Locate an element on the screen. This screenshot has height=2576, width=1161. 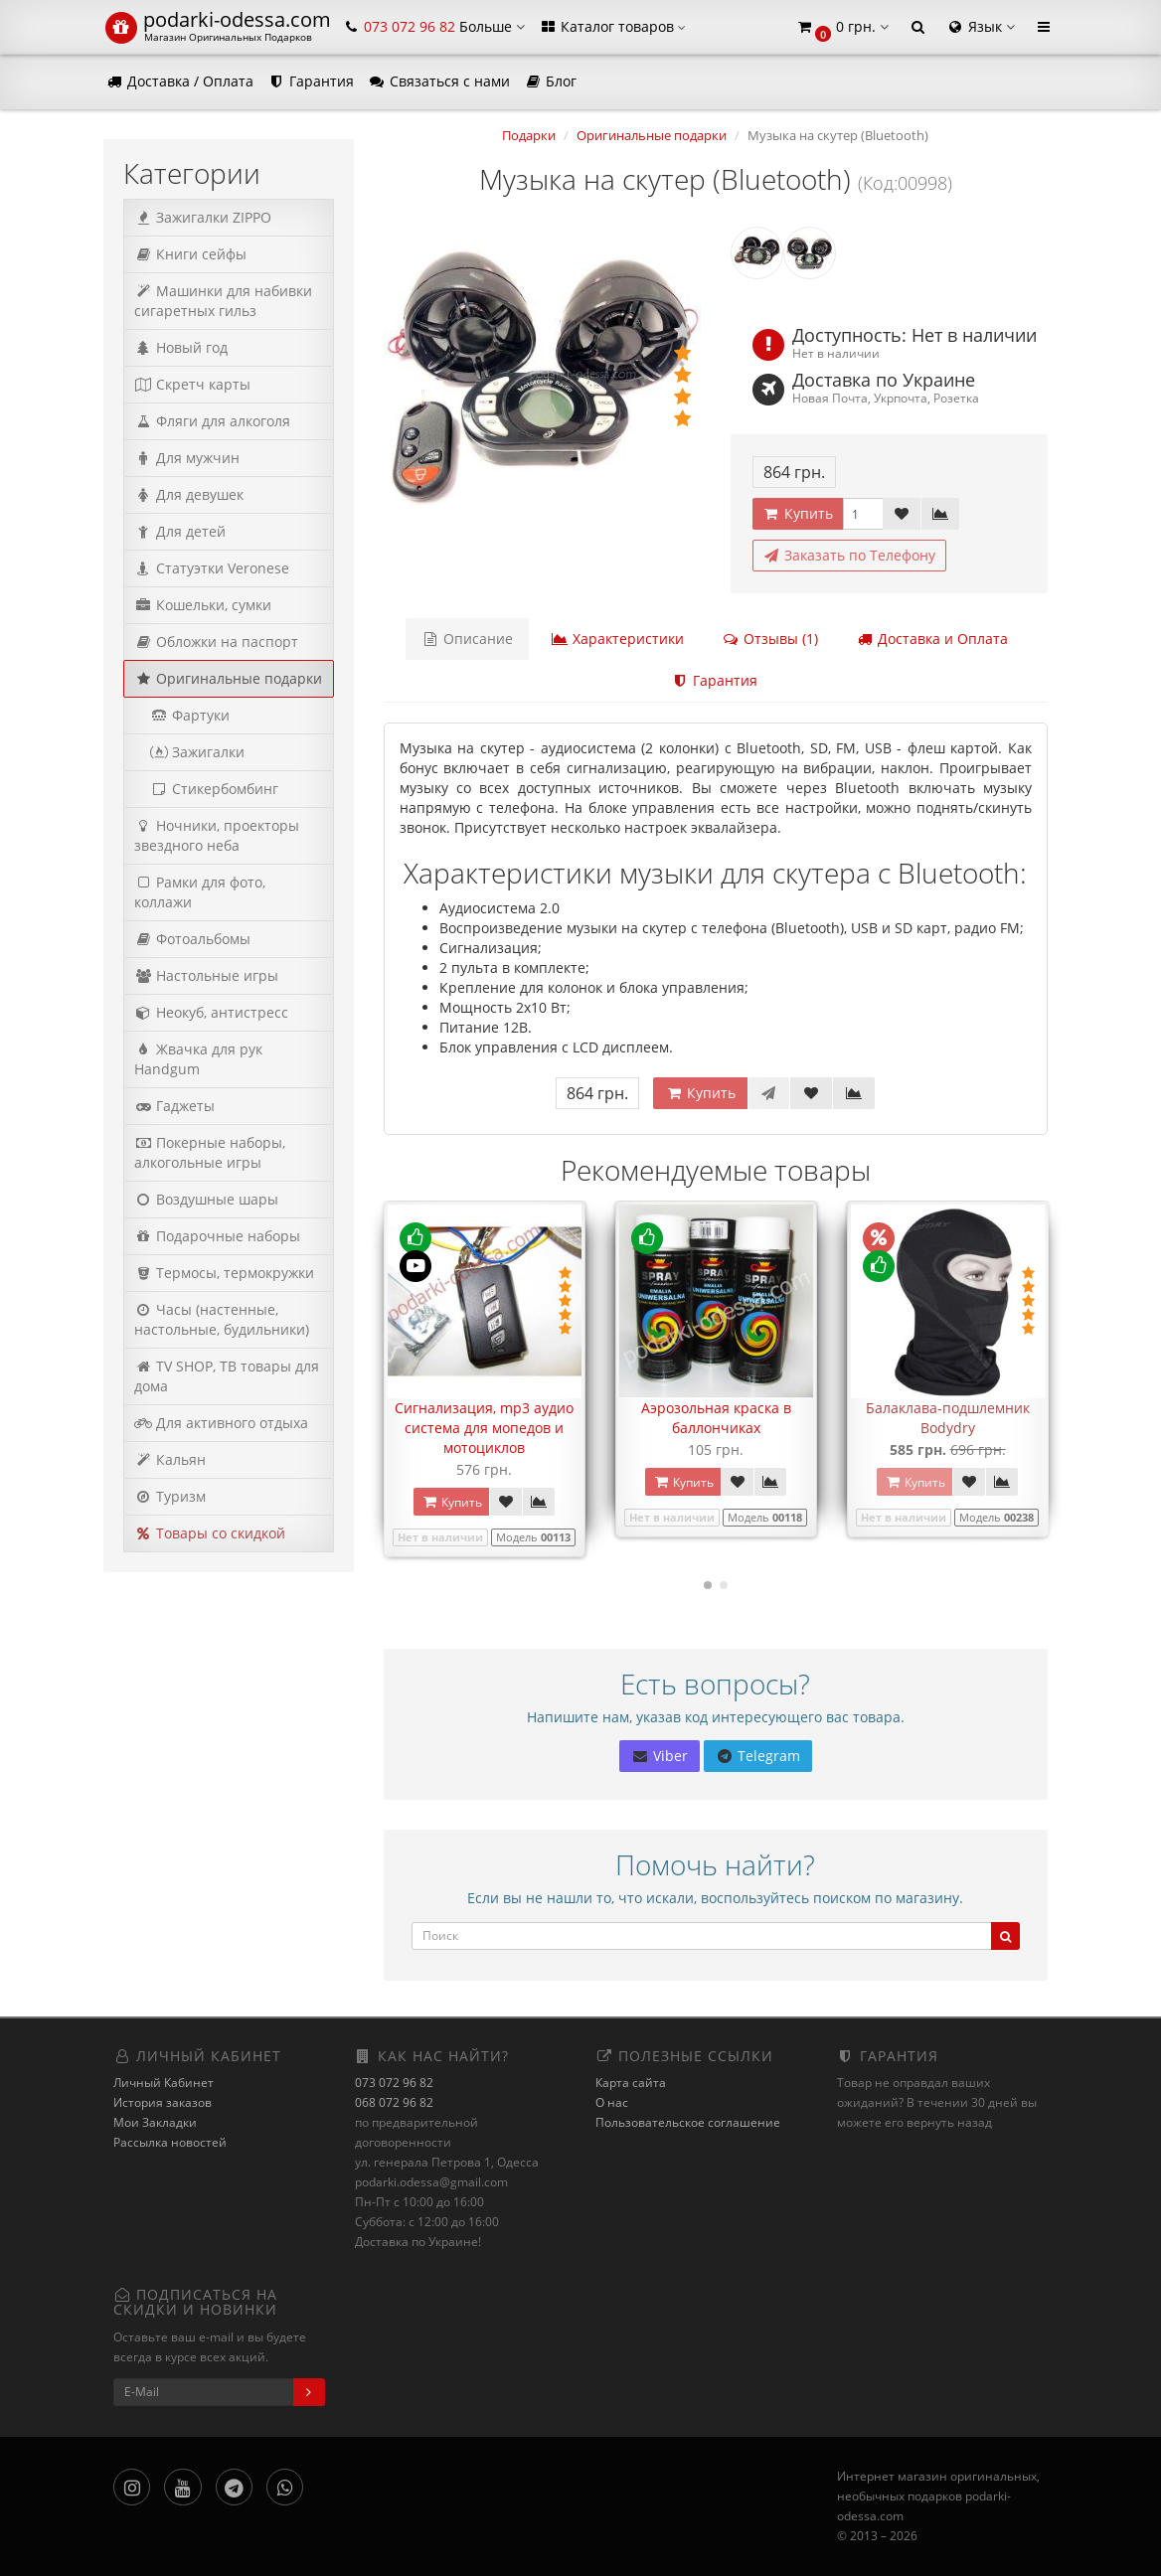
Личный Кабинет is located at coordinates (163, 2082).